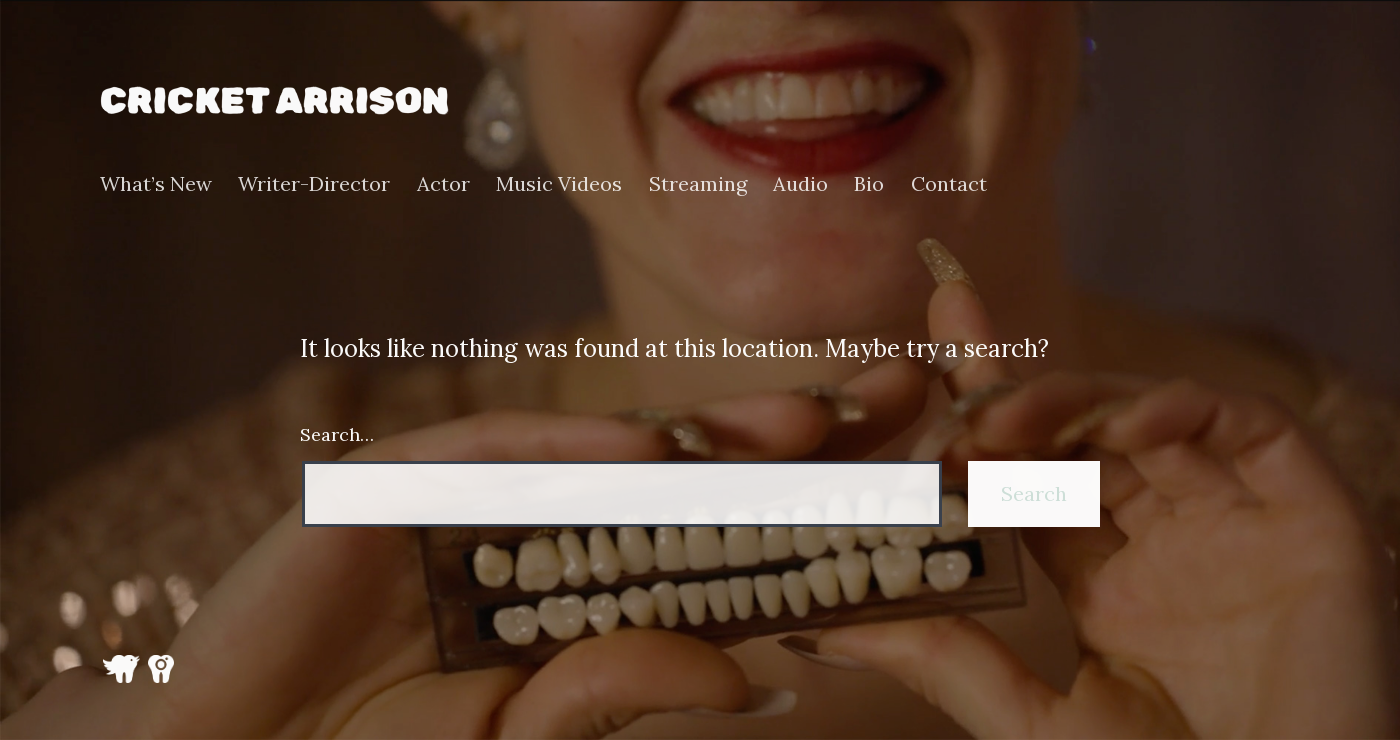 The image size is (1400, 740). What do you see at coordinates (314, 184) in the screenshot?
I see `Writer-Director` at bounding box center [314, 184].